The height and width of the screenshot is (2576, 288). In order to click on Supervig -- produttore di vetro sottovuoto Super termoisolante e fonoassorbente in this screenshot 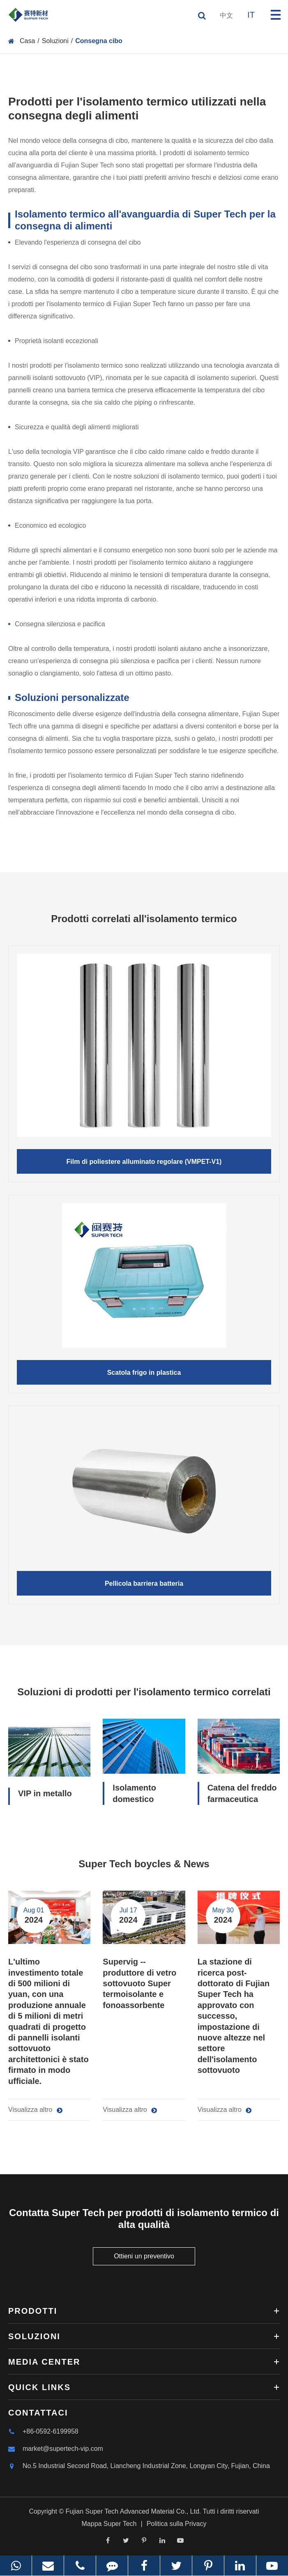, I will do `click(139, 1983)`.